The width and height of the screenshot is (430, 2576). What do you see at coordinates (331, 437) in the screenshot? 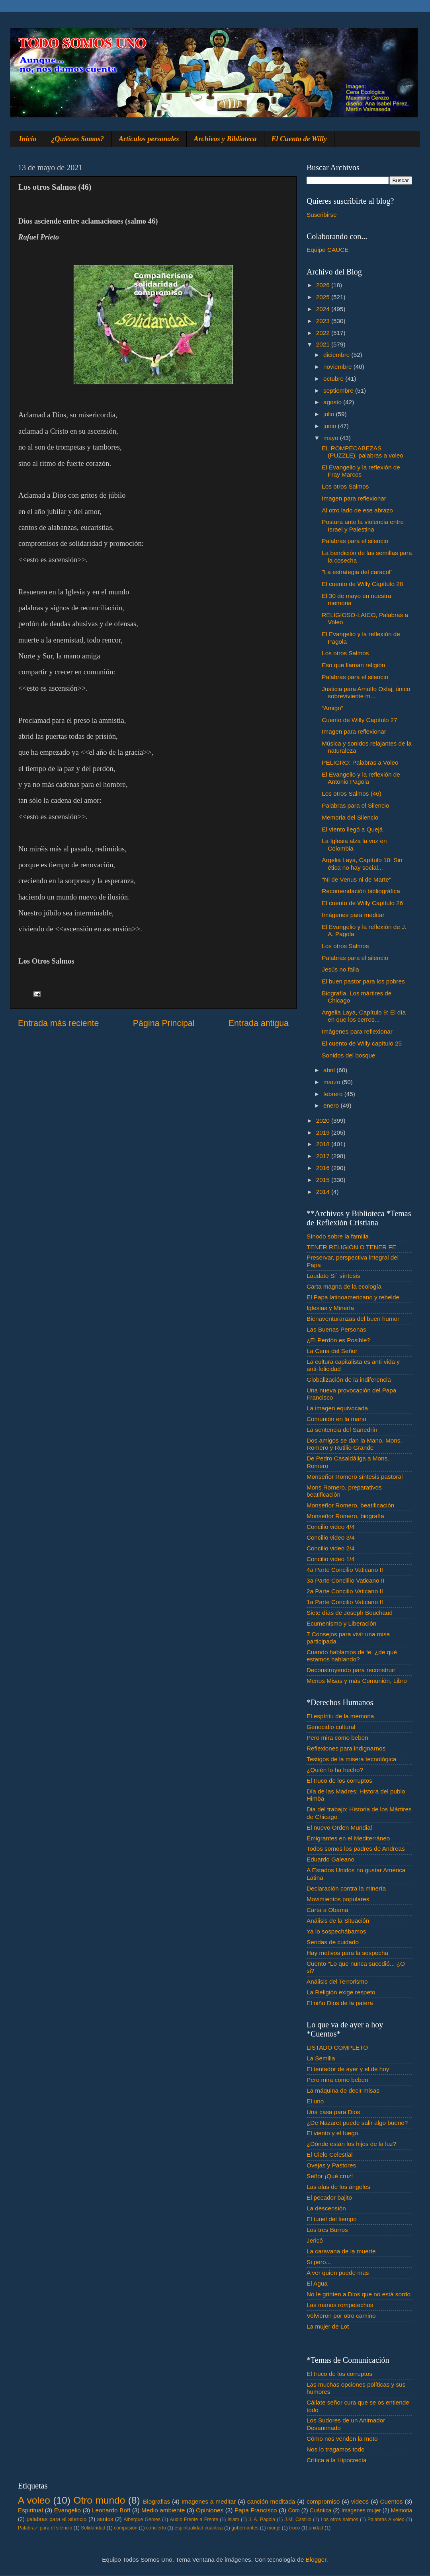
I see `mayo` at bounding box center [331, 437].